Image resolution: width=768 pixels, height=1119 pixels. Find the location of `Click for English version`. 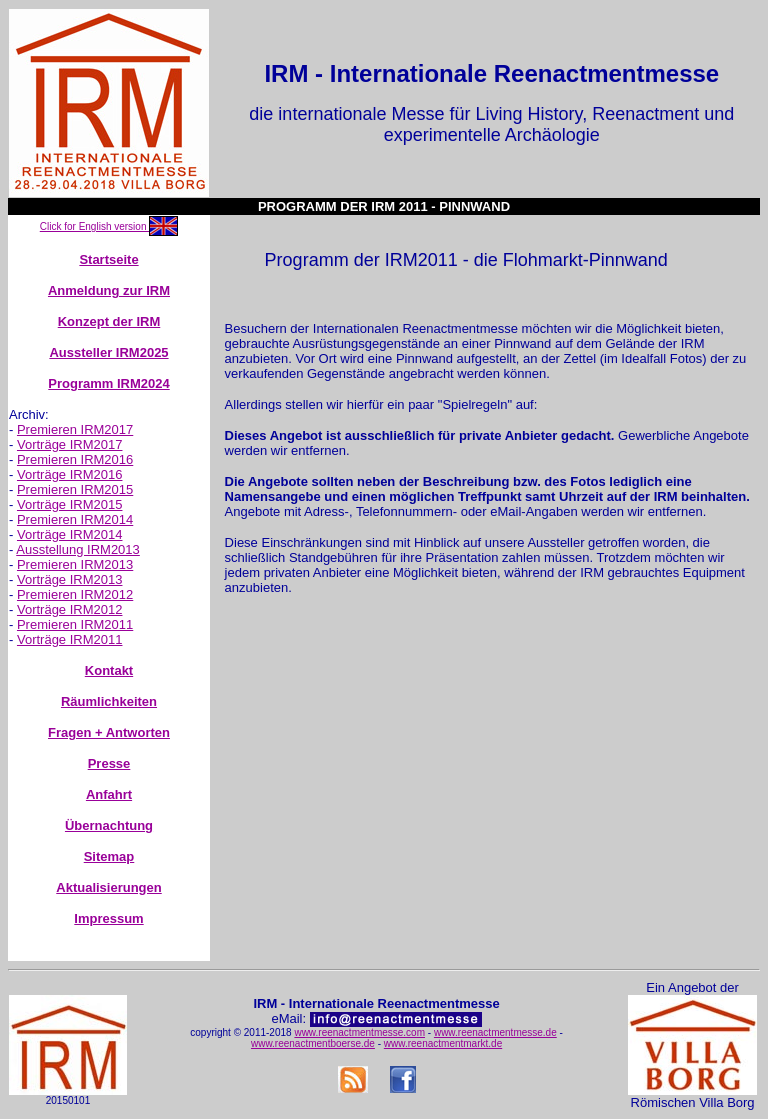

Click for English version is located at coordinates (94, 226).